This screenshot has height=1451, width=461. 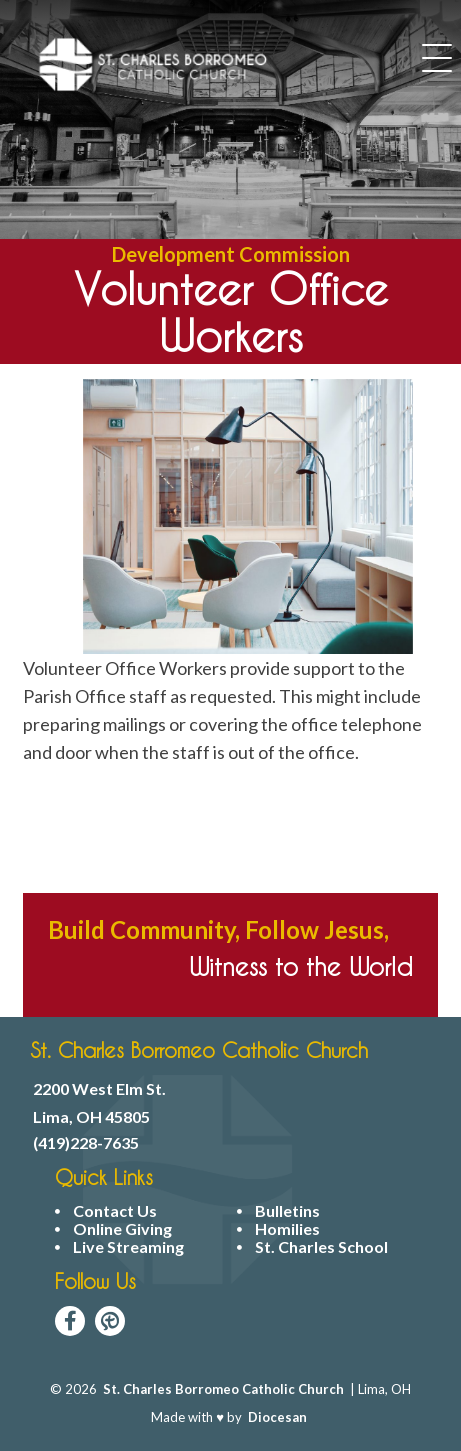 I want to click on Homilies, so click(x=287, y=1229).